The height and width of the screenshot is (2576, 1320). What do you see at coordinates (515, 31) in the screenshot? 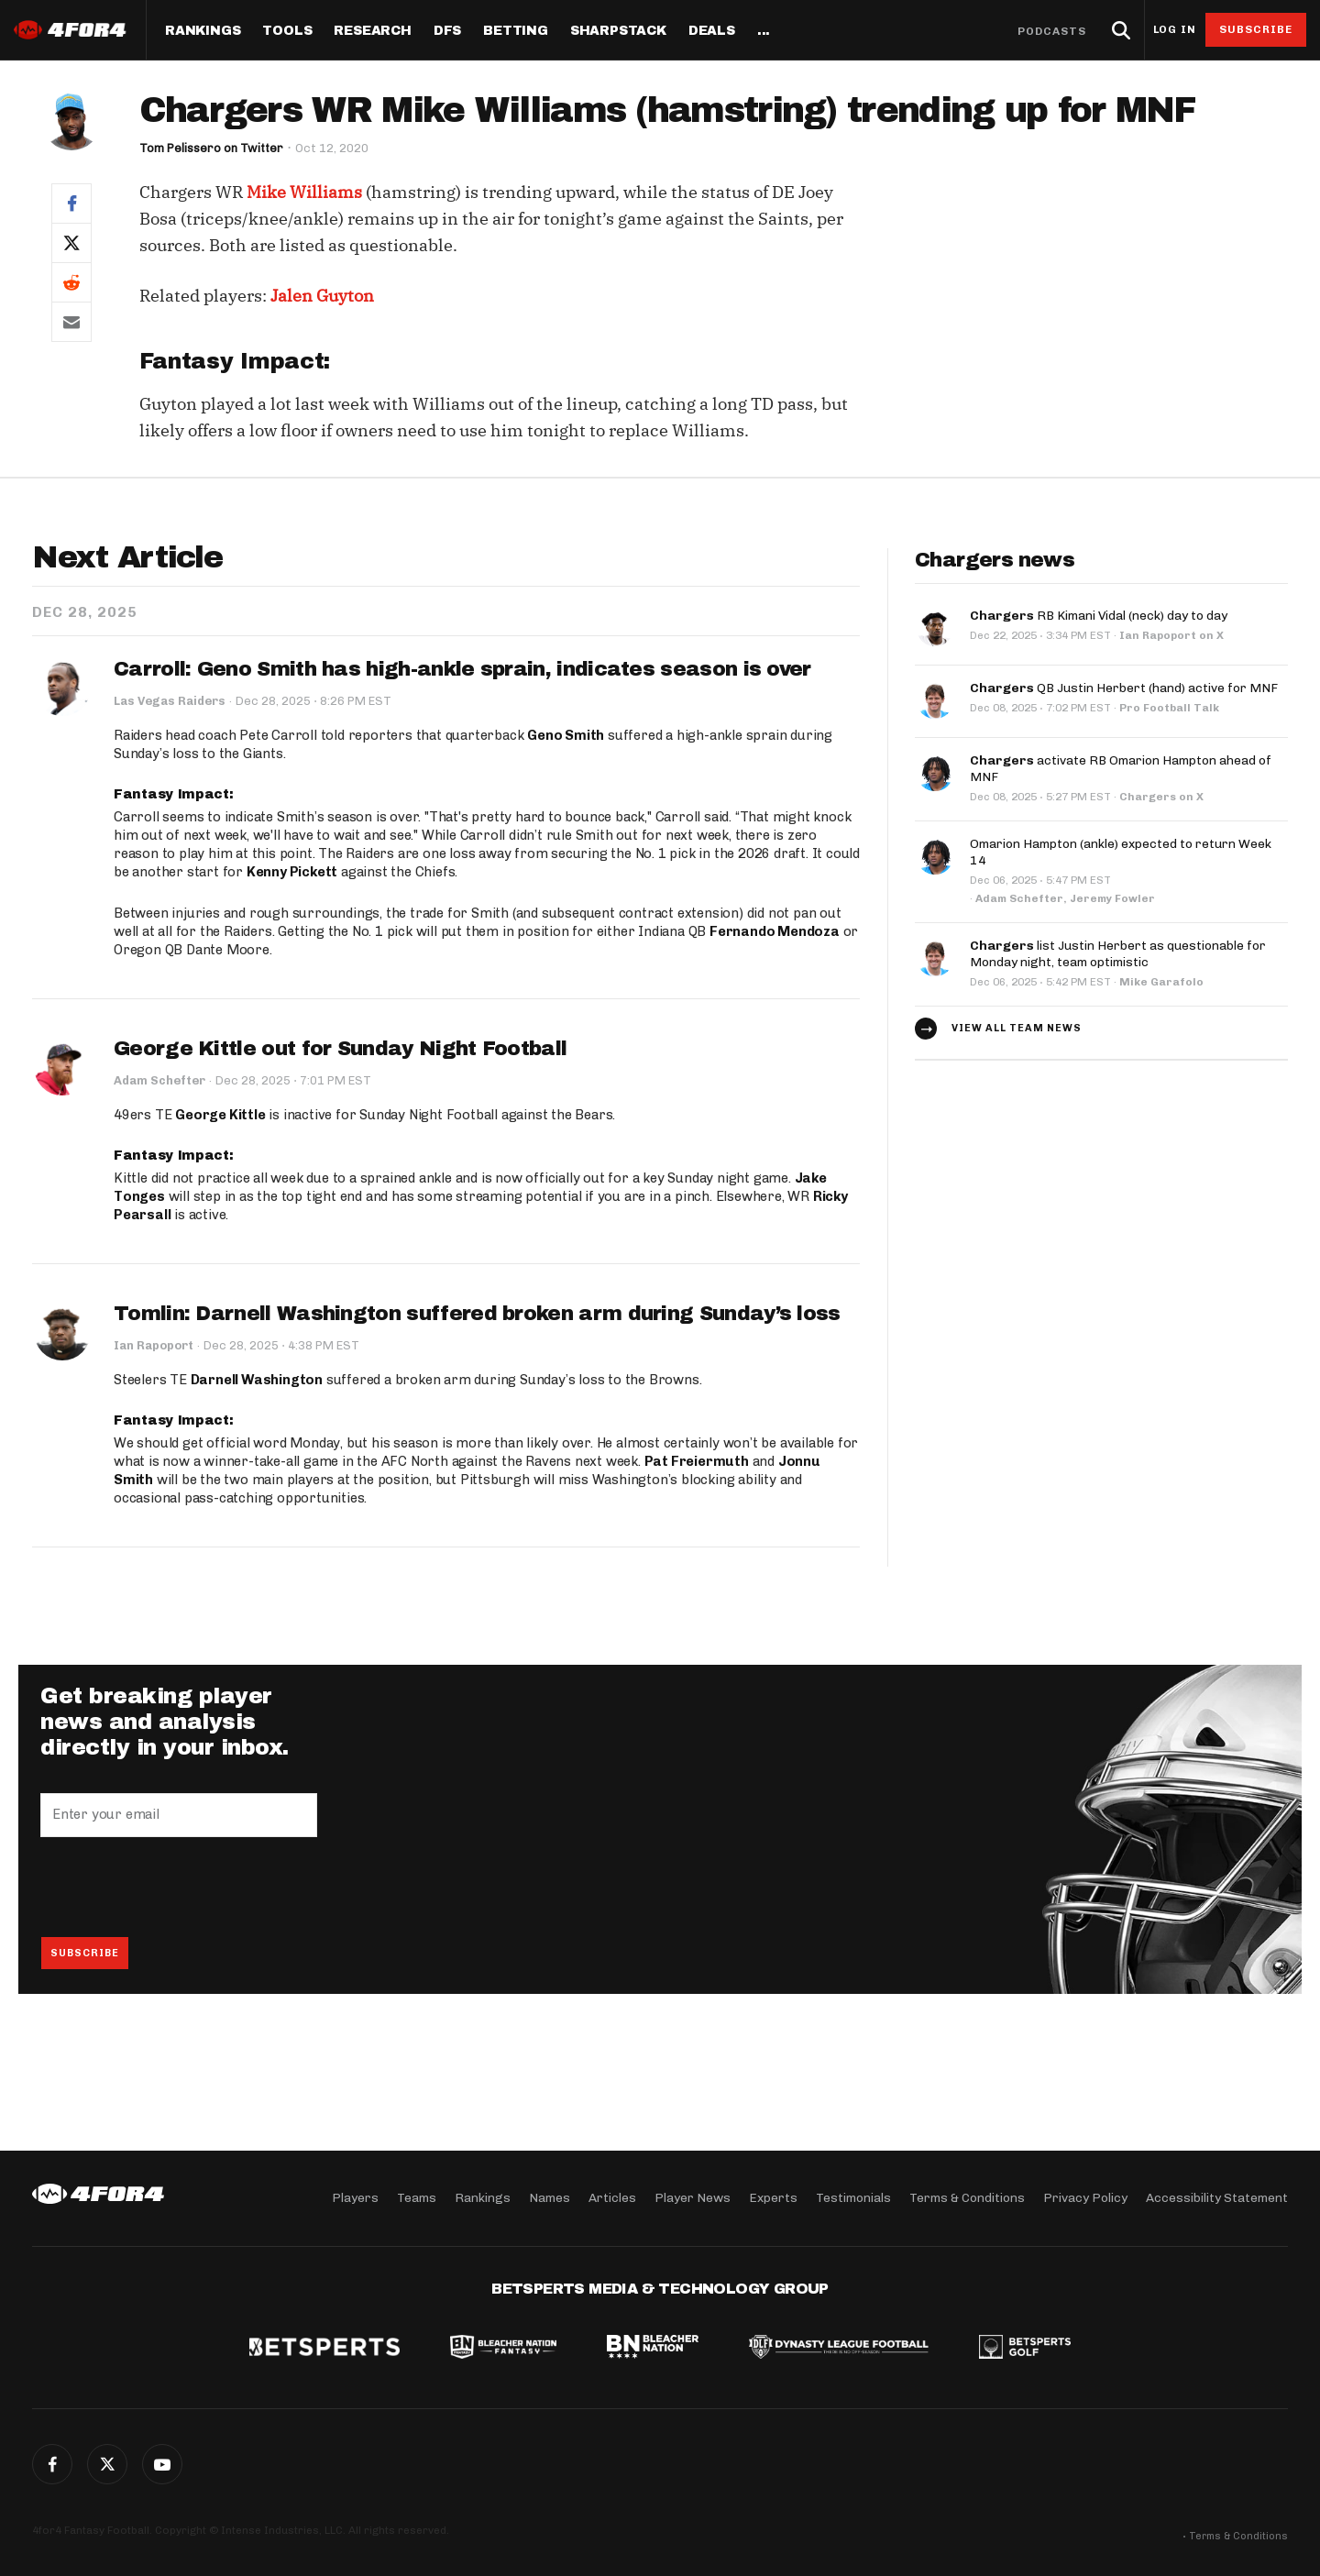
I see `Betting` at bounding box center [515, 31].